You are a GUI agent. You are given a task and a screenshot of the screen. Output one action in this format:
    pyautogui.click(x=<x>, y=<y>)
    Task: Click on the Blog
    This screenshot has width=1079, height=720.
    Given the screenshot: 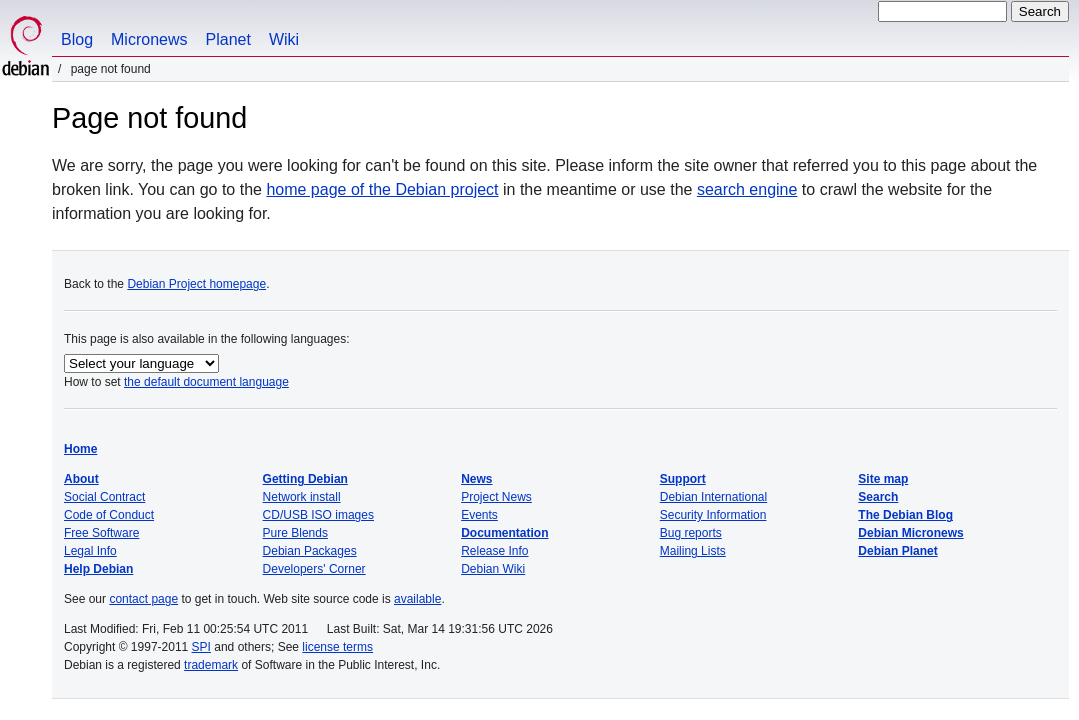 What is the action you would take?
    pyautogui.click(x=77, y=39)
    